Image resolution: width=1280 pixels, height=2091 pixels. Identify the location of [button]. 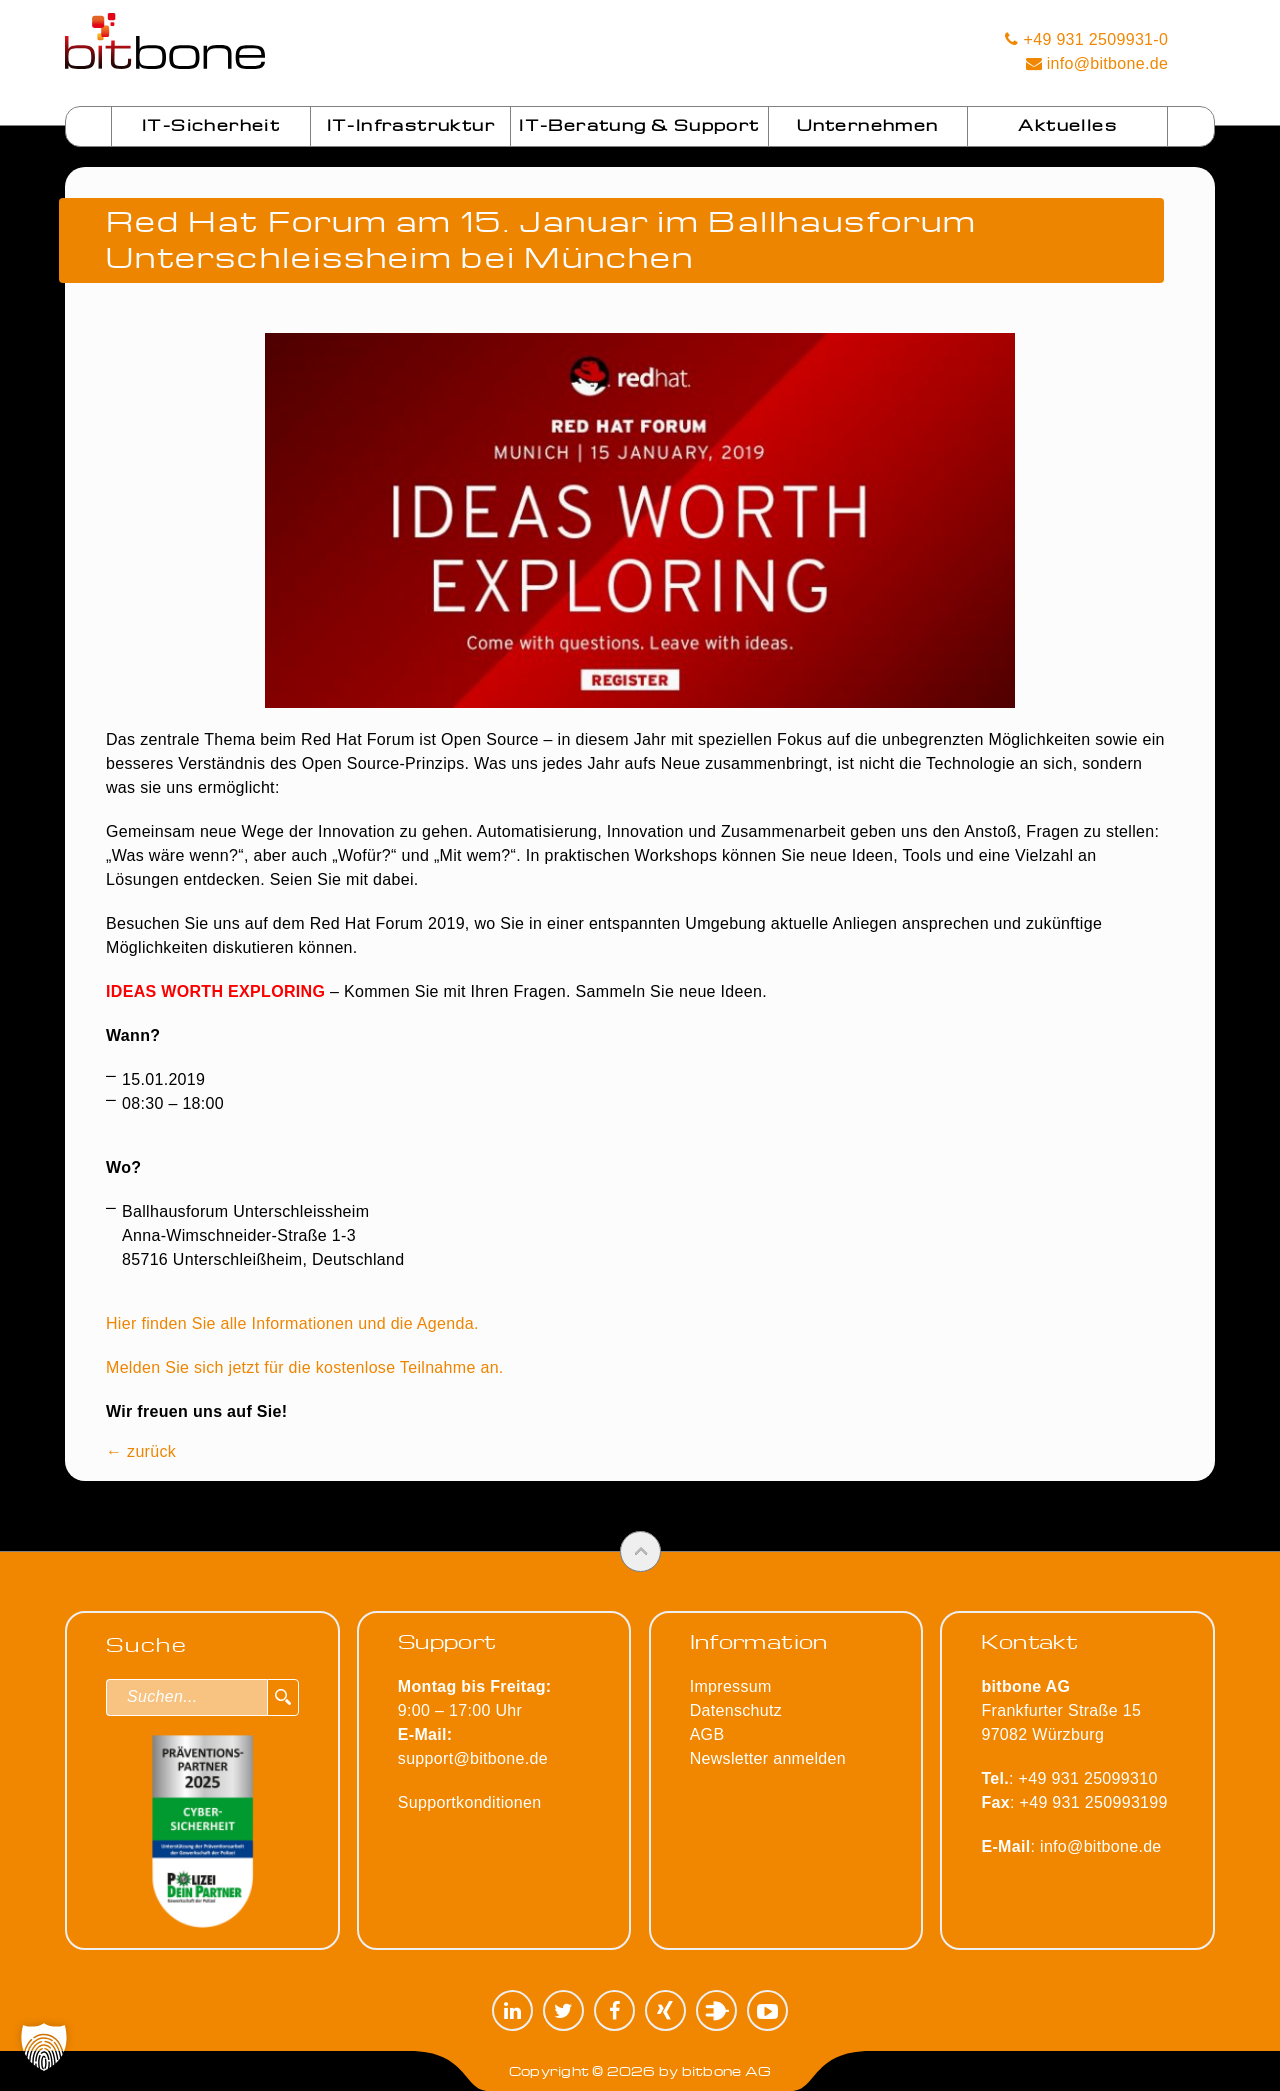
(44, 2047).